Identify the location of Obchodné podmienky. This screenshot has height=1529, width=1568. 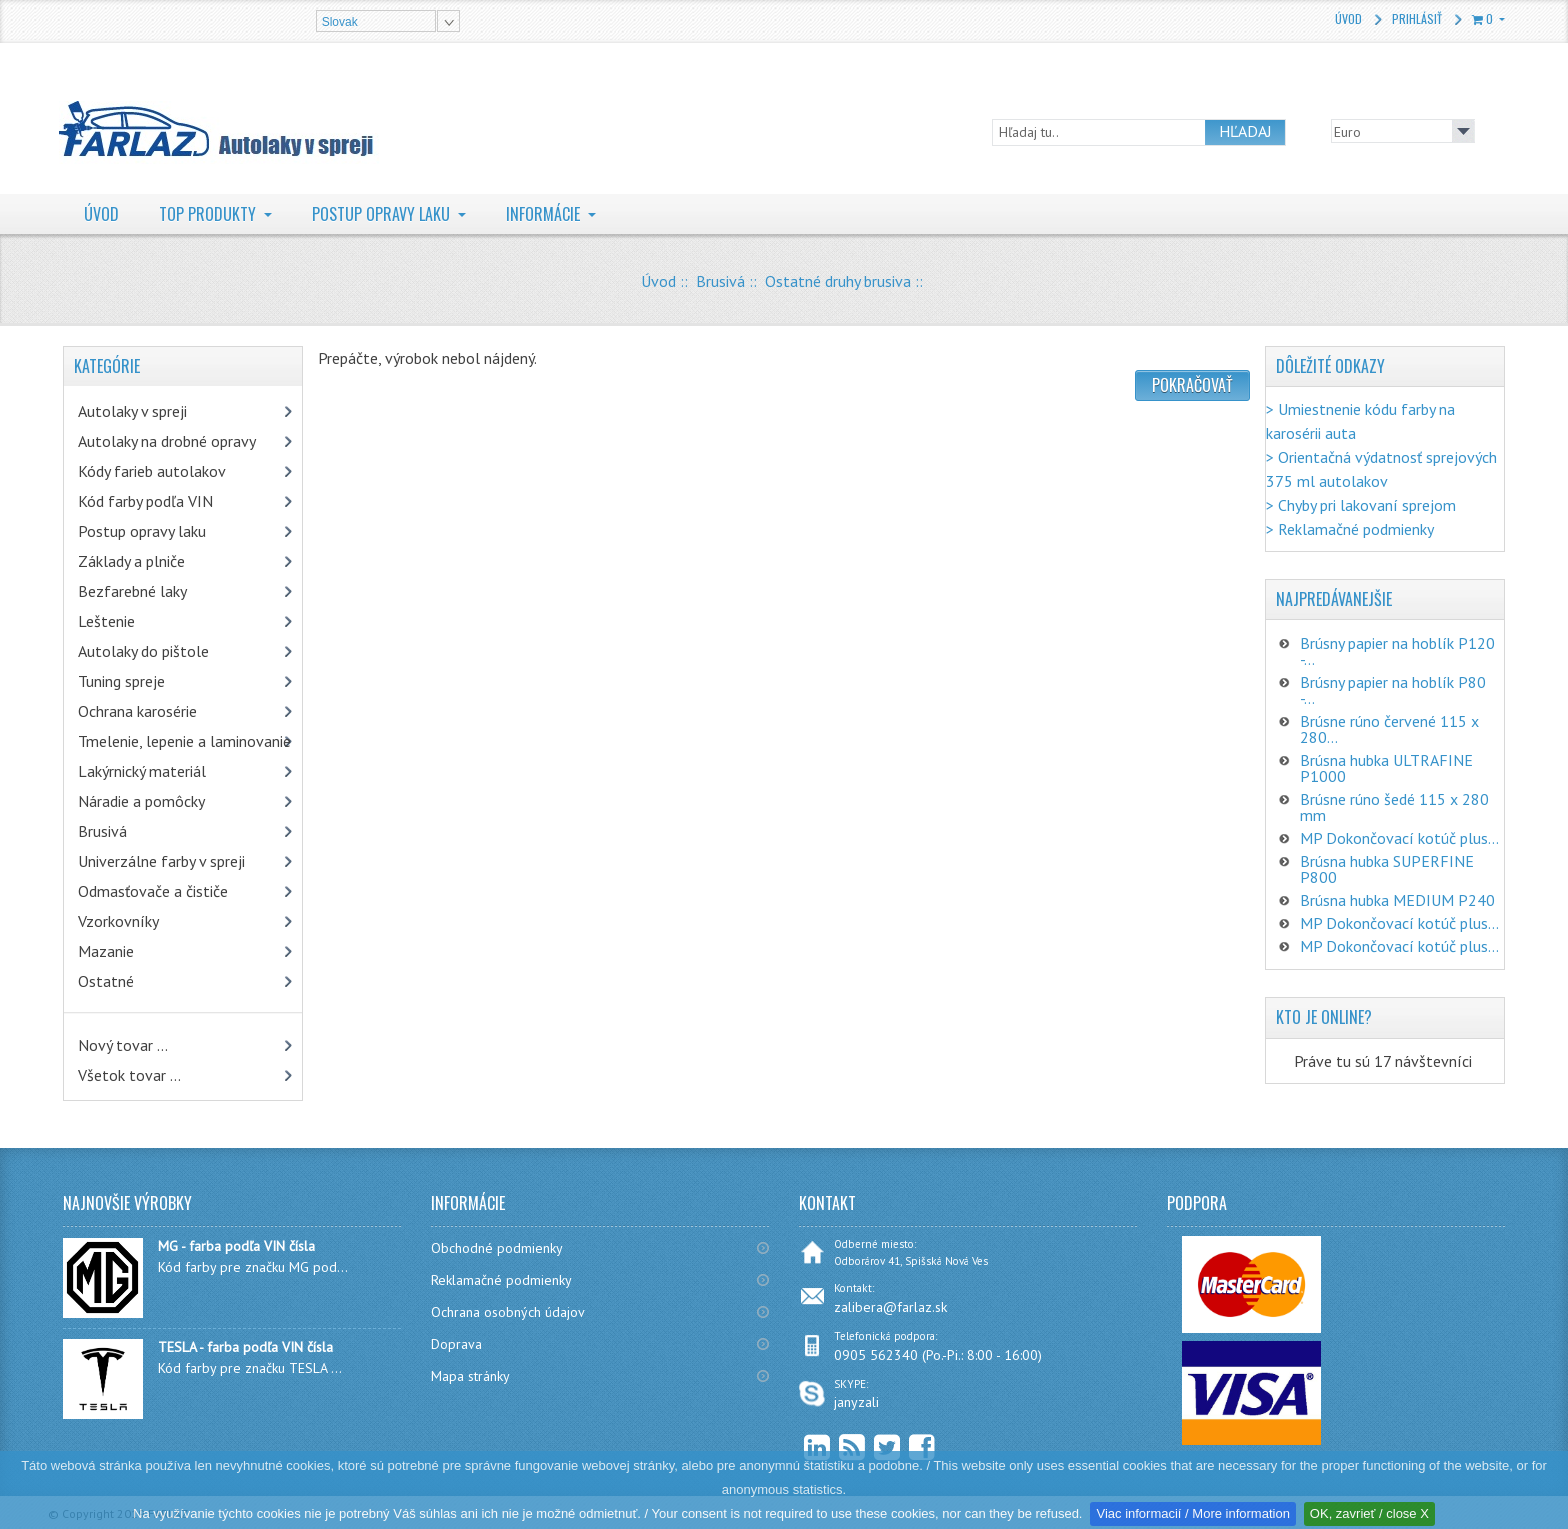
(497, 1248).